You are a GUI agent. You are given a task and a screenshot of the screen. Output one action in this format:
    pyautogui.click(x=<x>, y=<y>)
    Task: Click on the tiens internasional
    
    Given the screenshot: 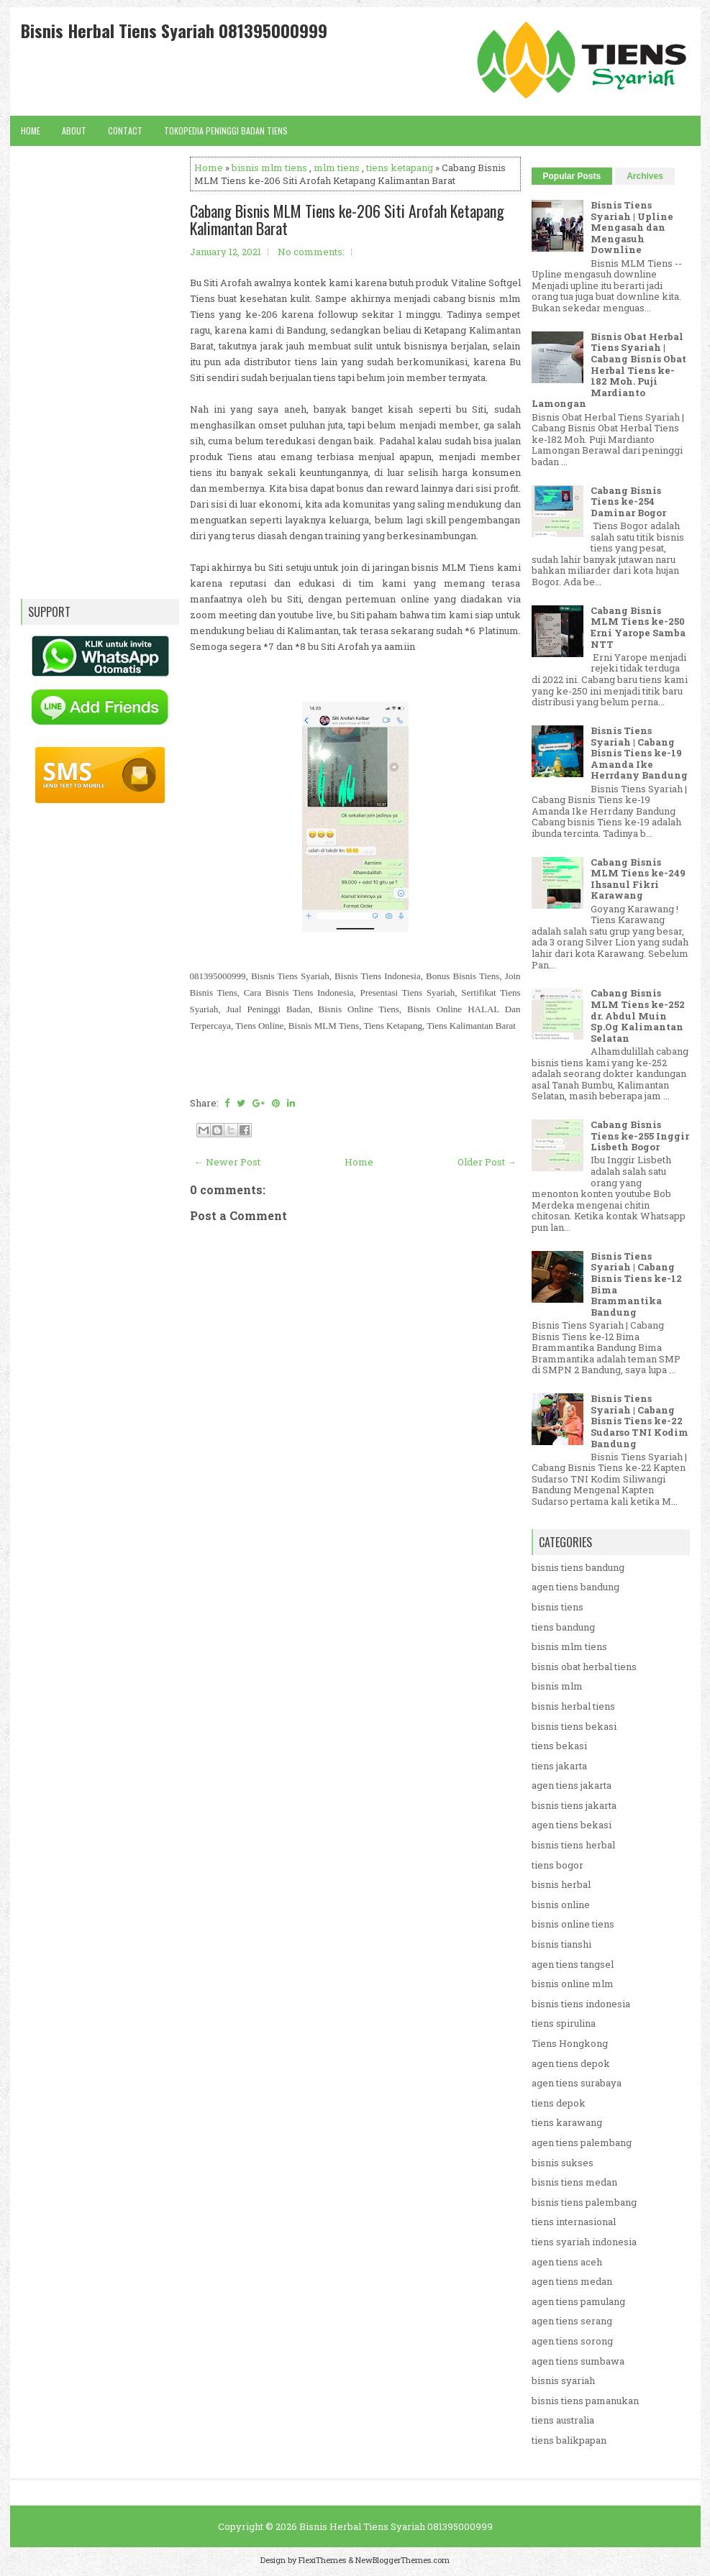 What is the action you would take?
    pyautogui.click(x=574, y=2221)
    